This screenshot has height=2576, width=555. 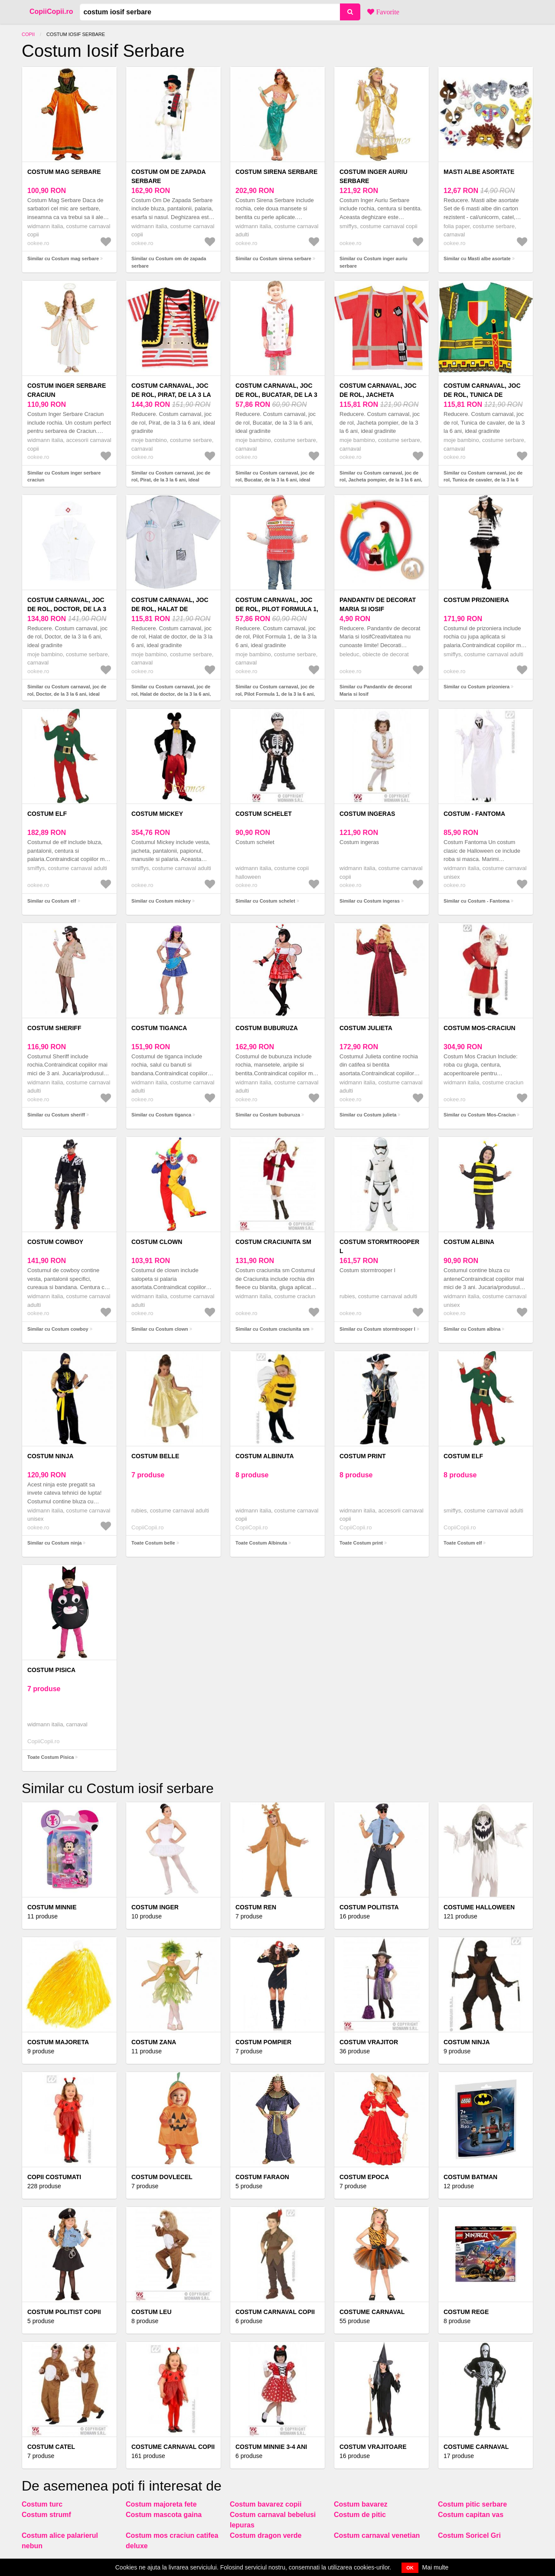 I want to click on Costum majoreta fete, so click(x=161, y=2504).